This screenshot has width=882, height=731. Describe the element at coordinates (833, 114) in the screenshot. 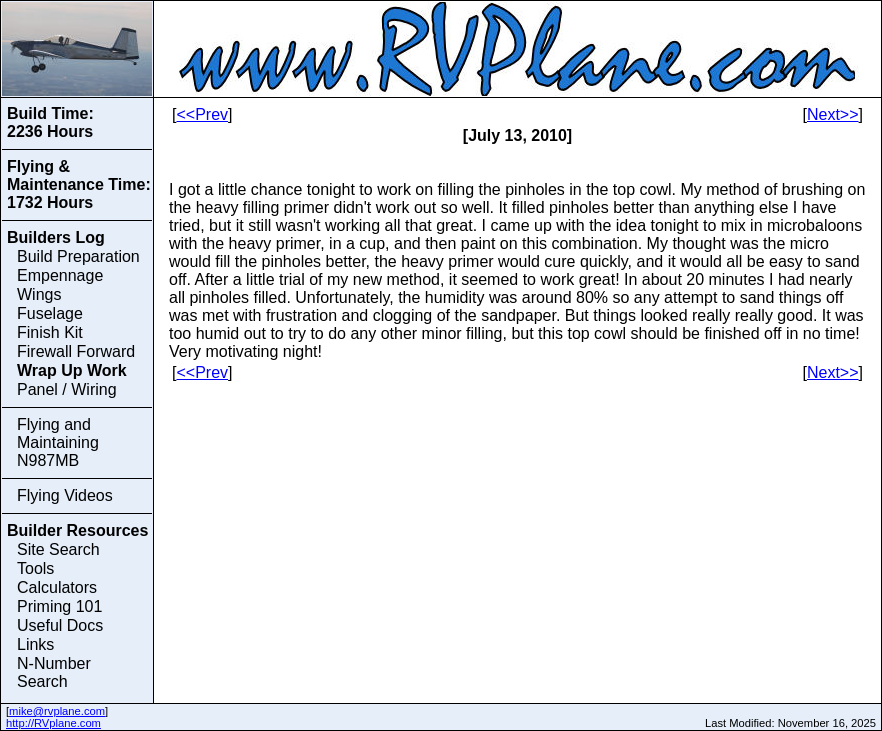

I see `Next>>` at that location.